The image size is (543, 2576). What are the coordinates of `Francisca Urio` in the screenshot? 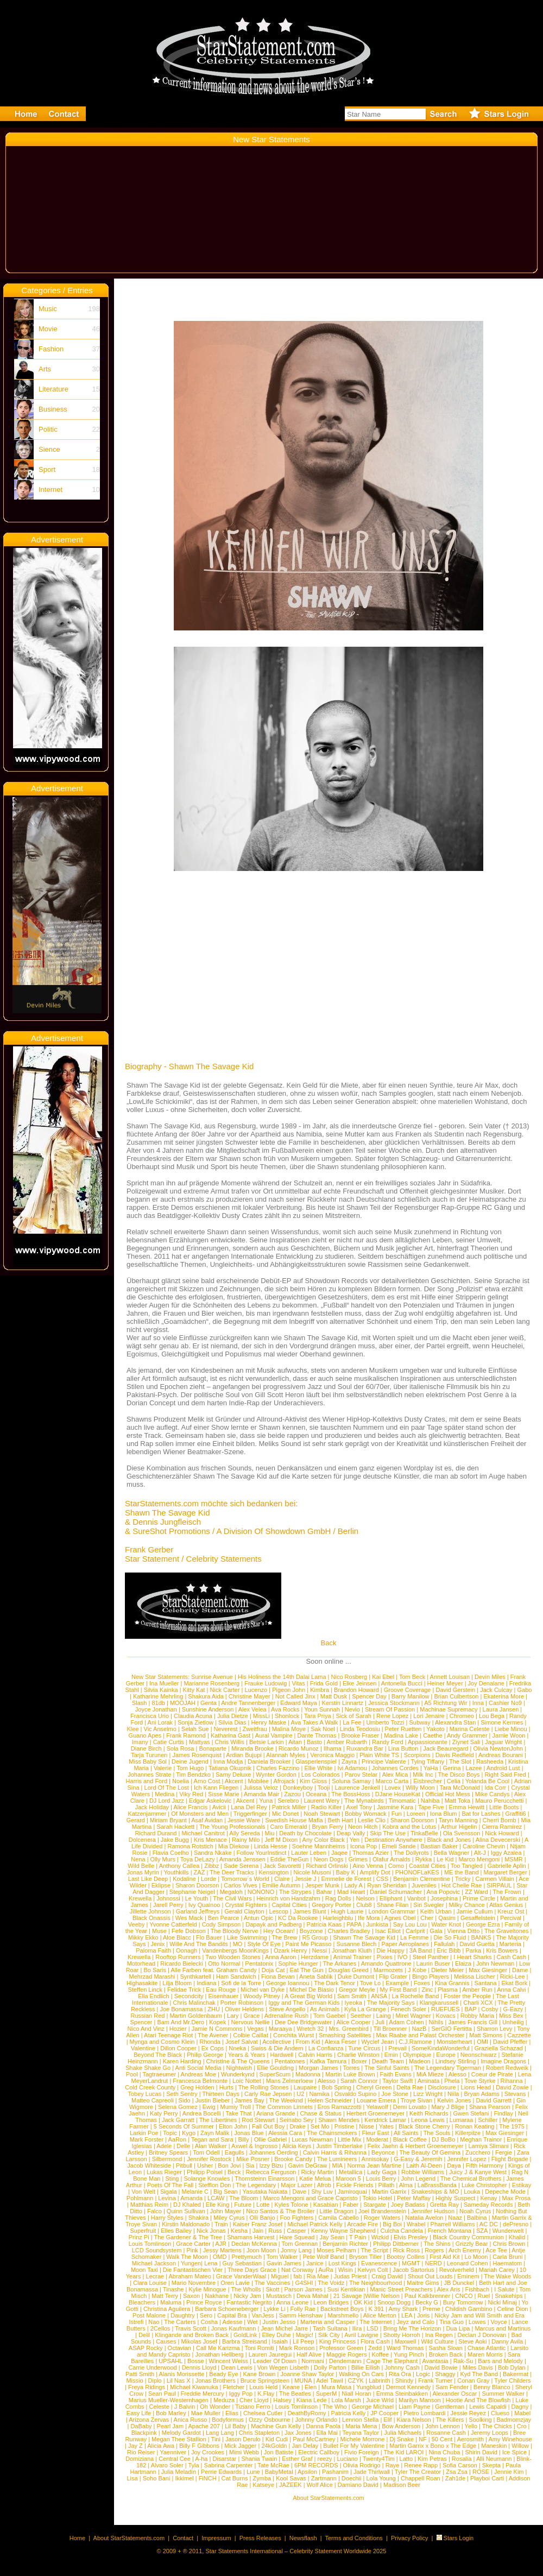 It's located at (149, 1716).